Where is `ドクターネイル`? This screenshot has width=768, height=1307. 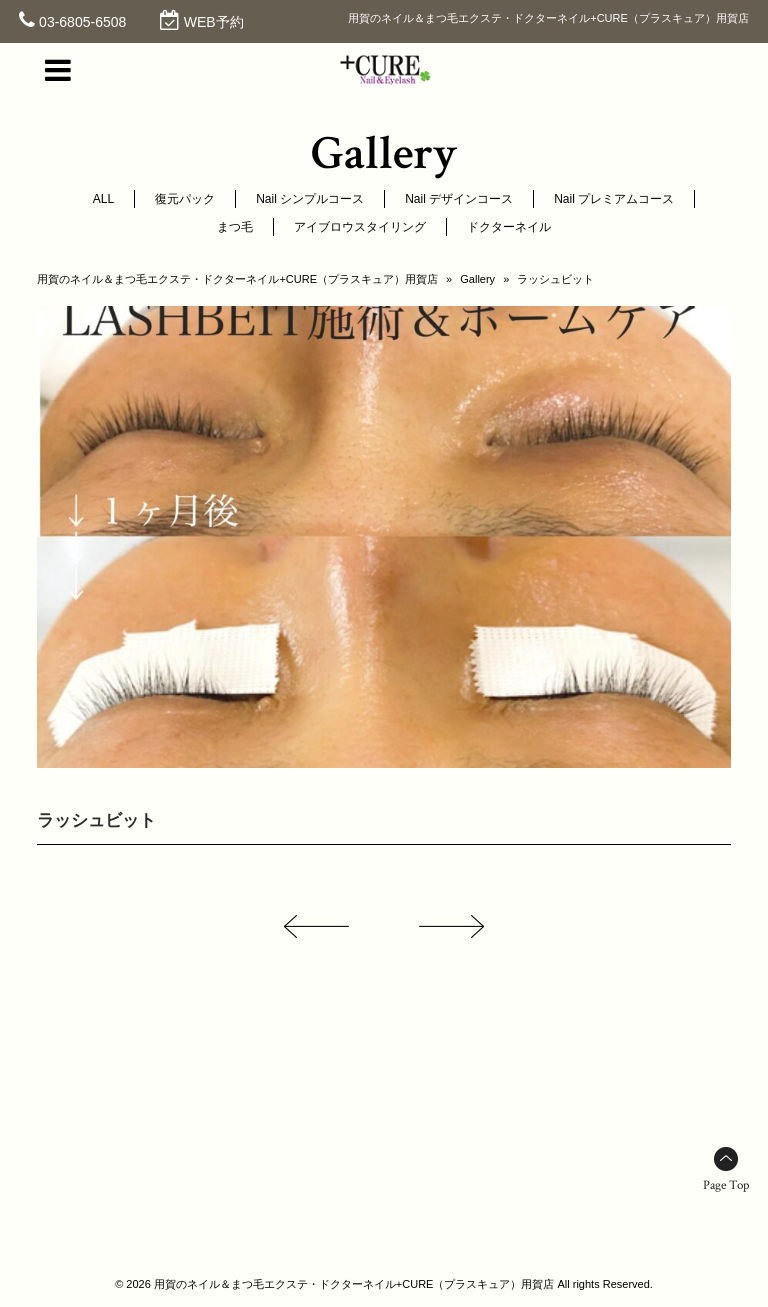 ドクターネイル is located at coordinates (509, 227).